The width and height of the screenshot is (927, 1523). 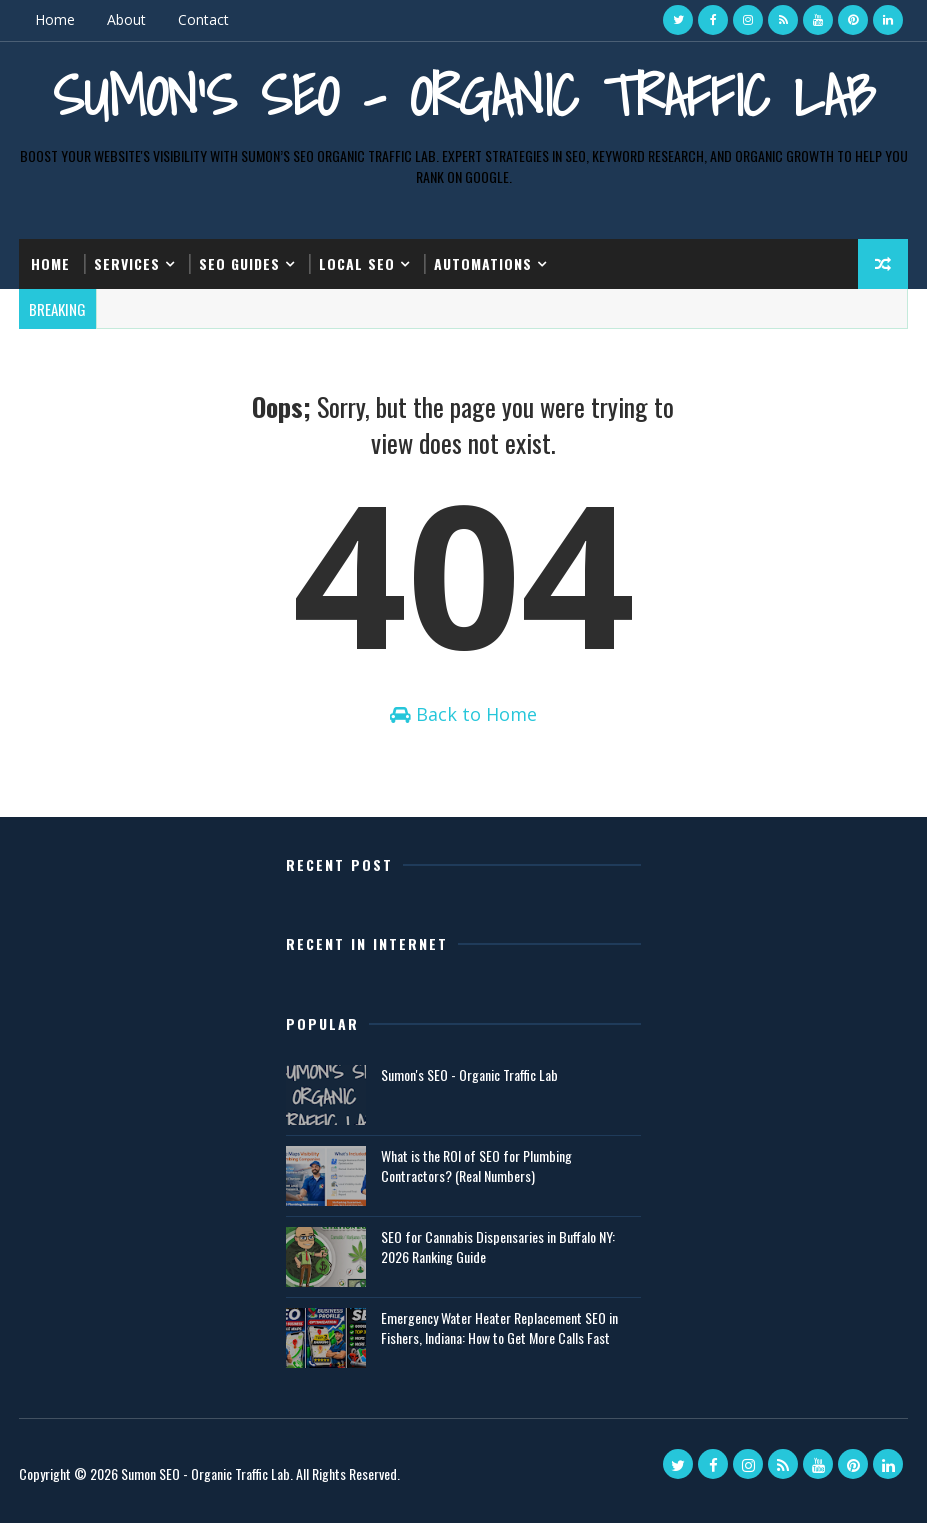 What do you see at coordinates (476, 1165) in the screenshot?
I see `What is the ROI of SEO for Plumbing Contractors? (Real Numbers)` at bounding box center [476, 1165].